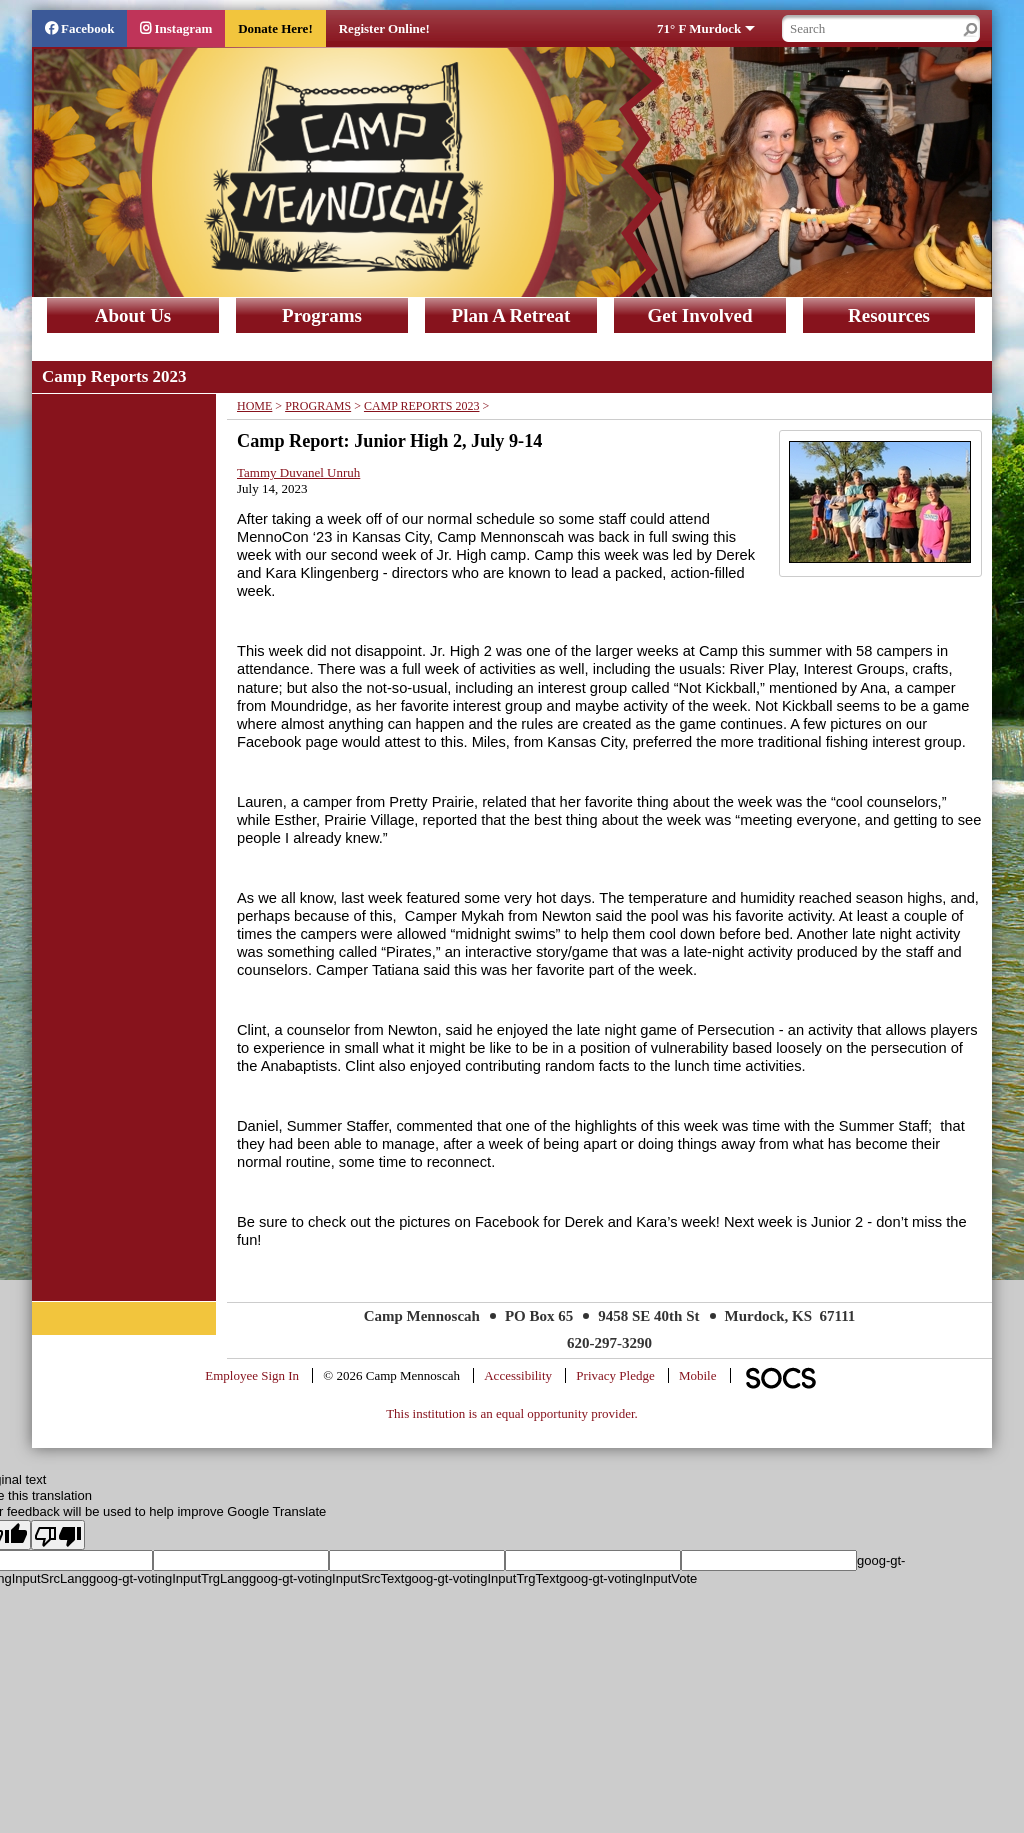 Image resolution: width=1024 pixels, height=1833 pixels. Describe the element at coordinates (254, 406) in the screenshot. I see `Home` at that location.